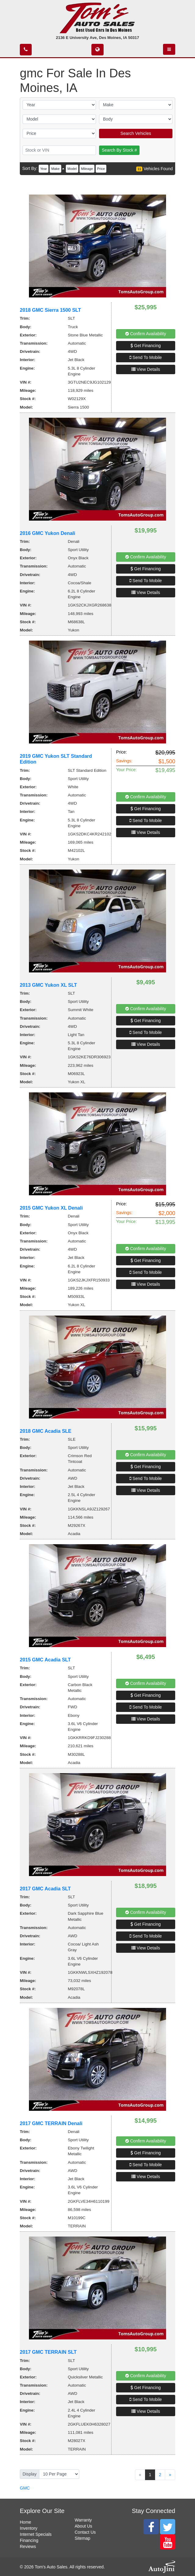 The image size is (195, 2576). Describe the element at coordinates (83, 2520) in the screenshot. I see `Warranty` at that location.